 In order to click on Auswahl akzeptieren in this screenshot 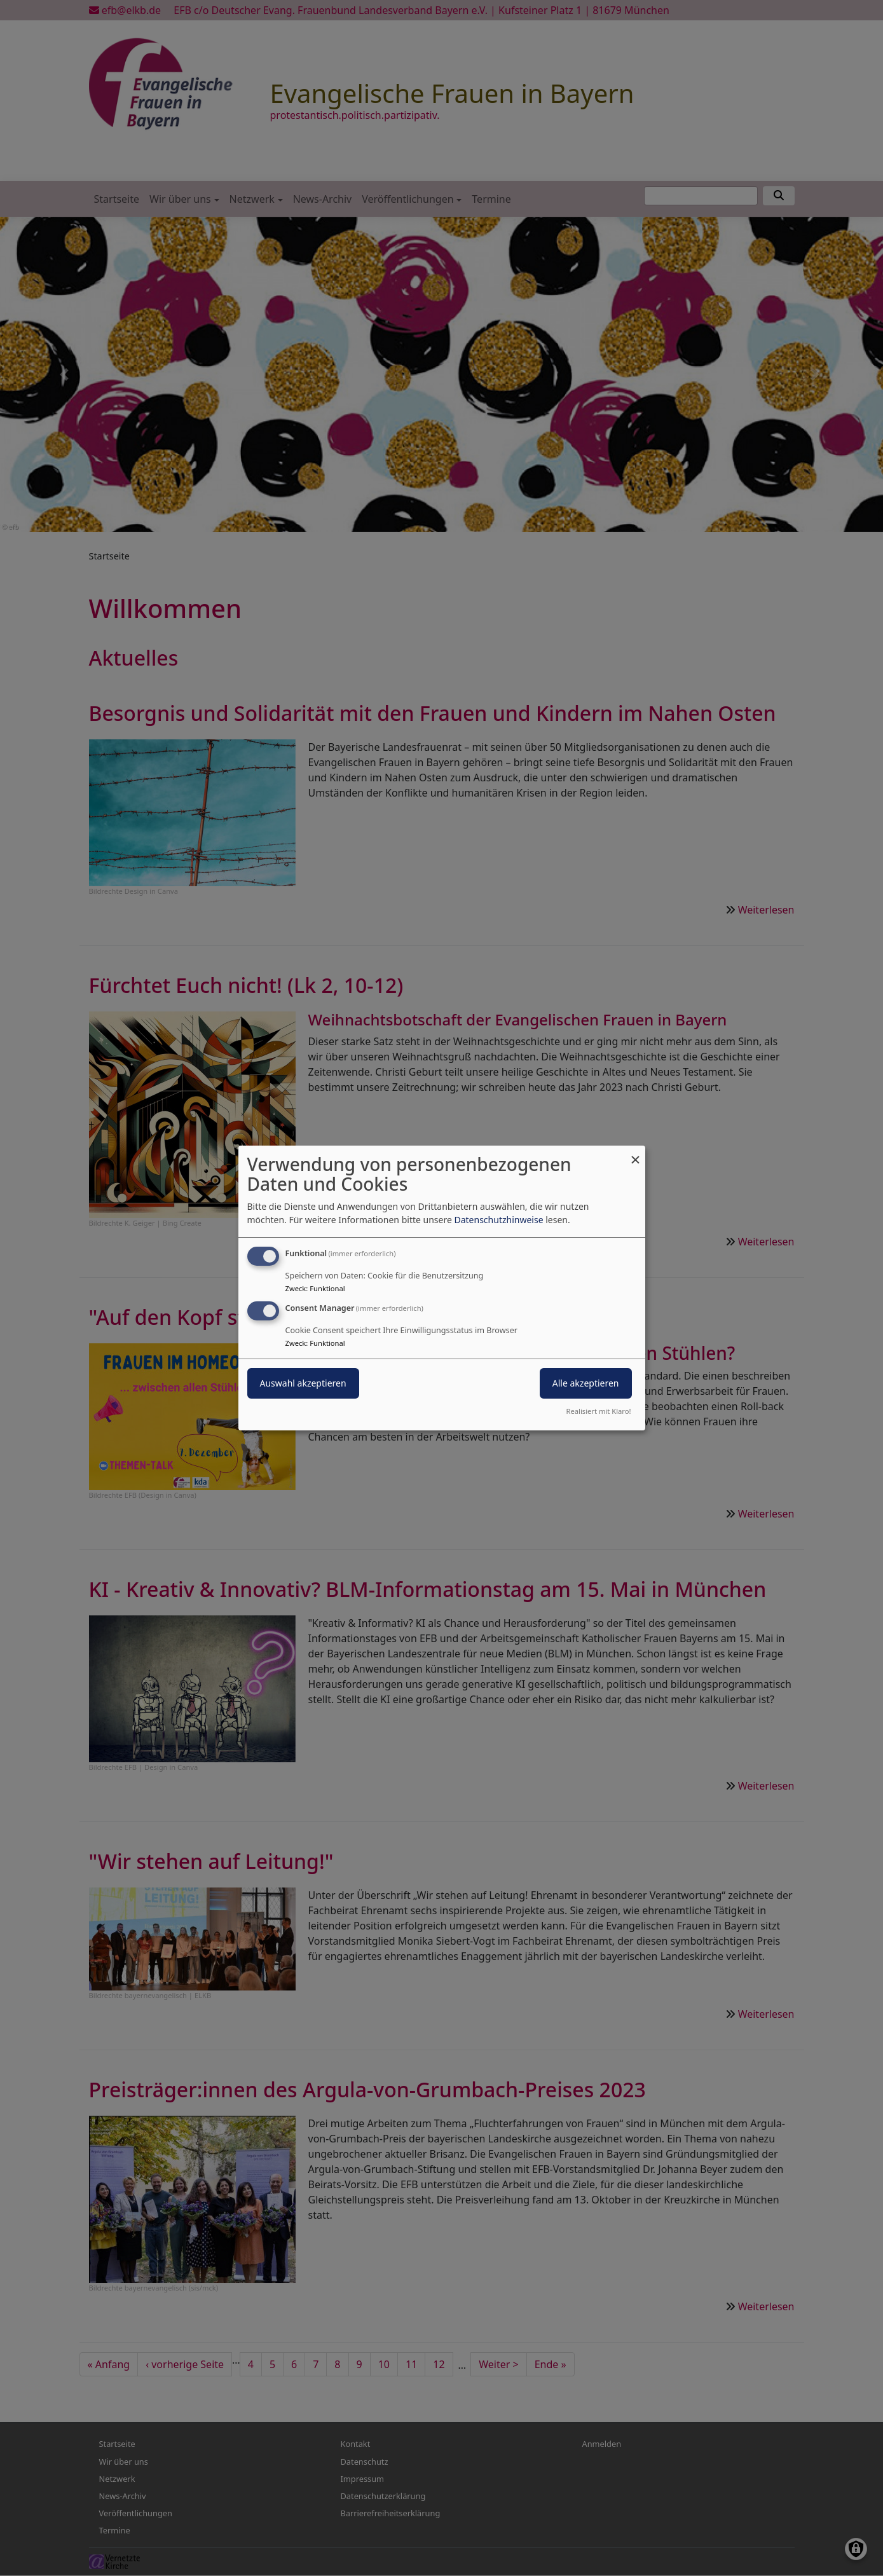, I will do `click(303, 1383)`.